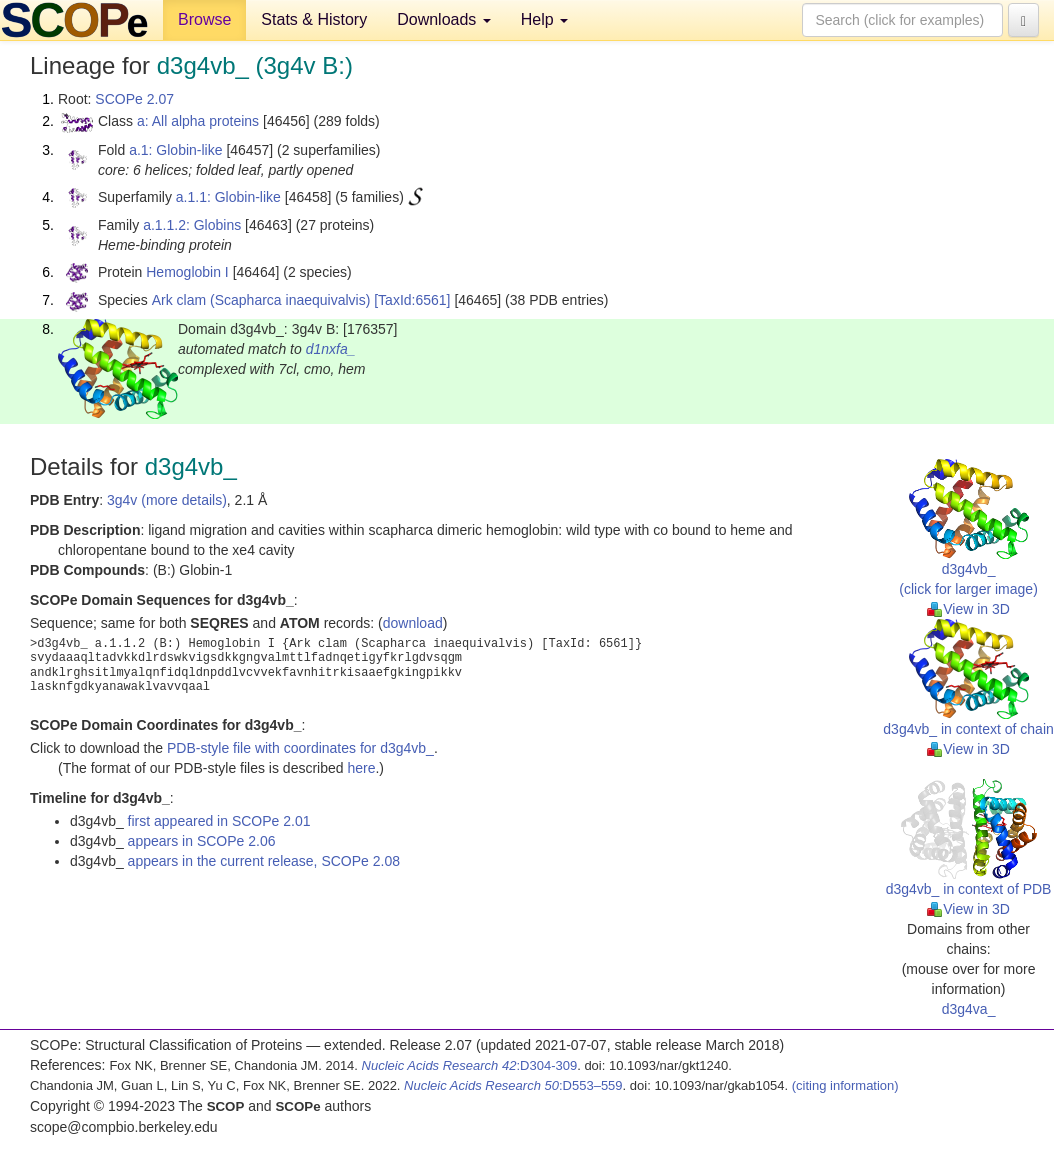 The image size is (1054, 1157). What do you see at coordinates (444, 19) in the screenshot?
I see `Downloads [button]` at bounding box center [444, 19].